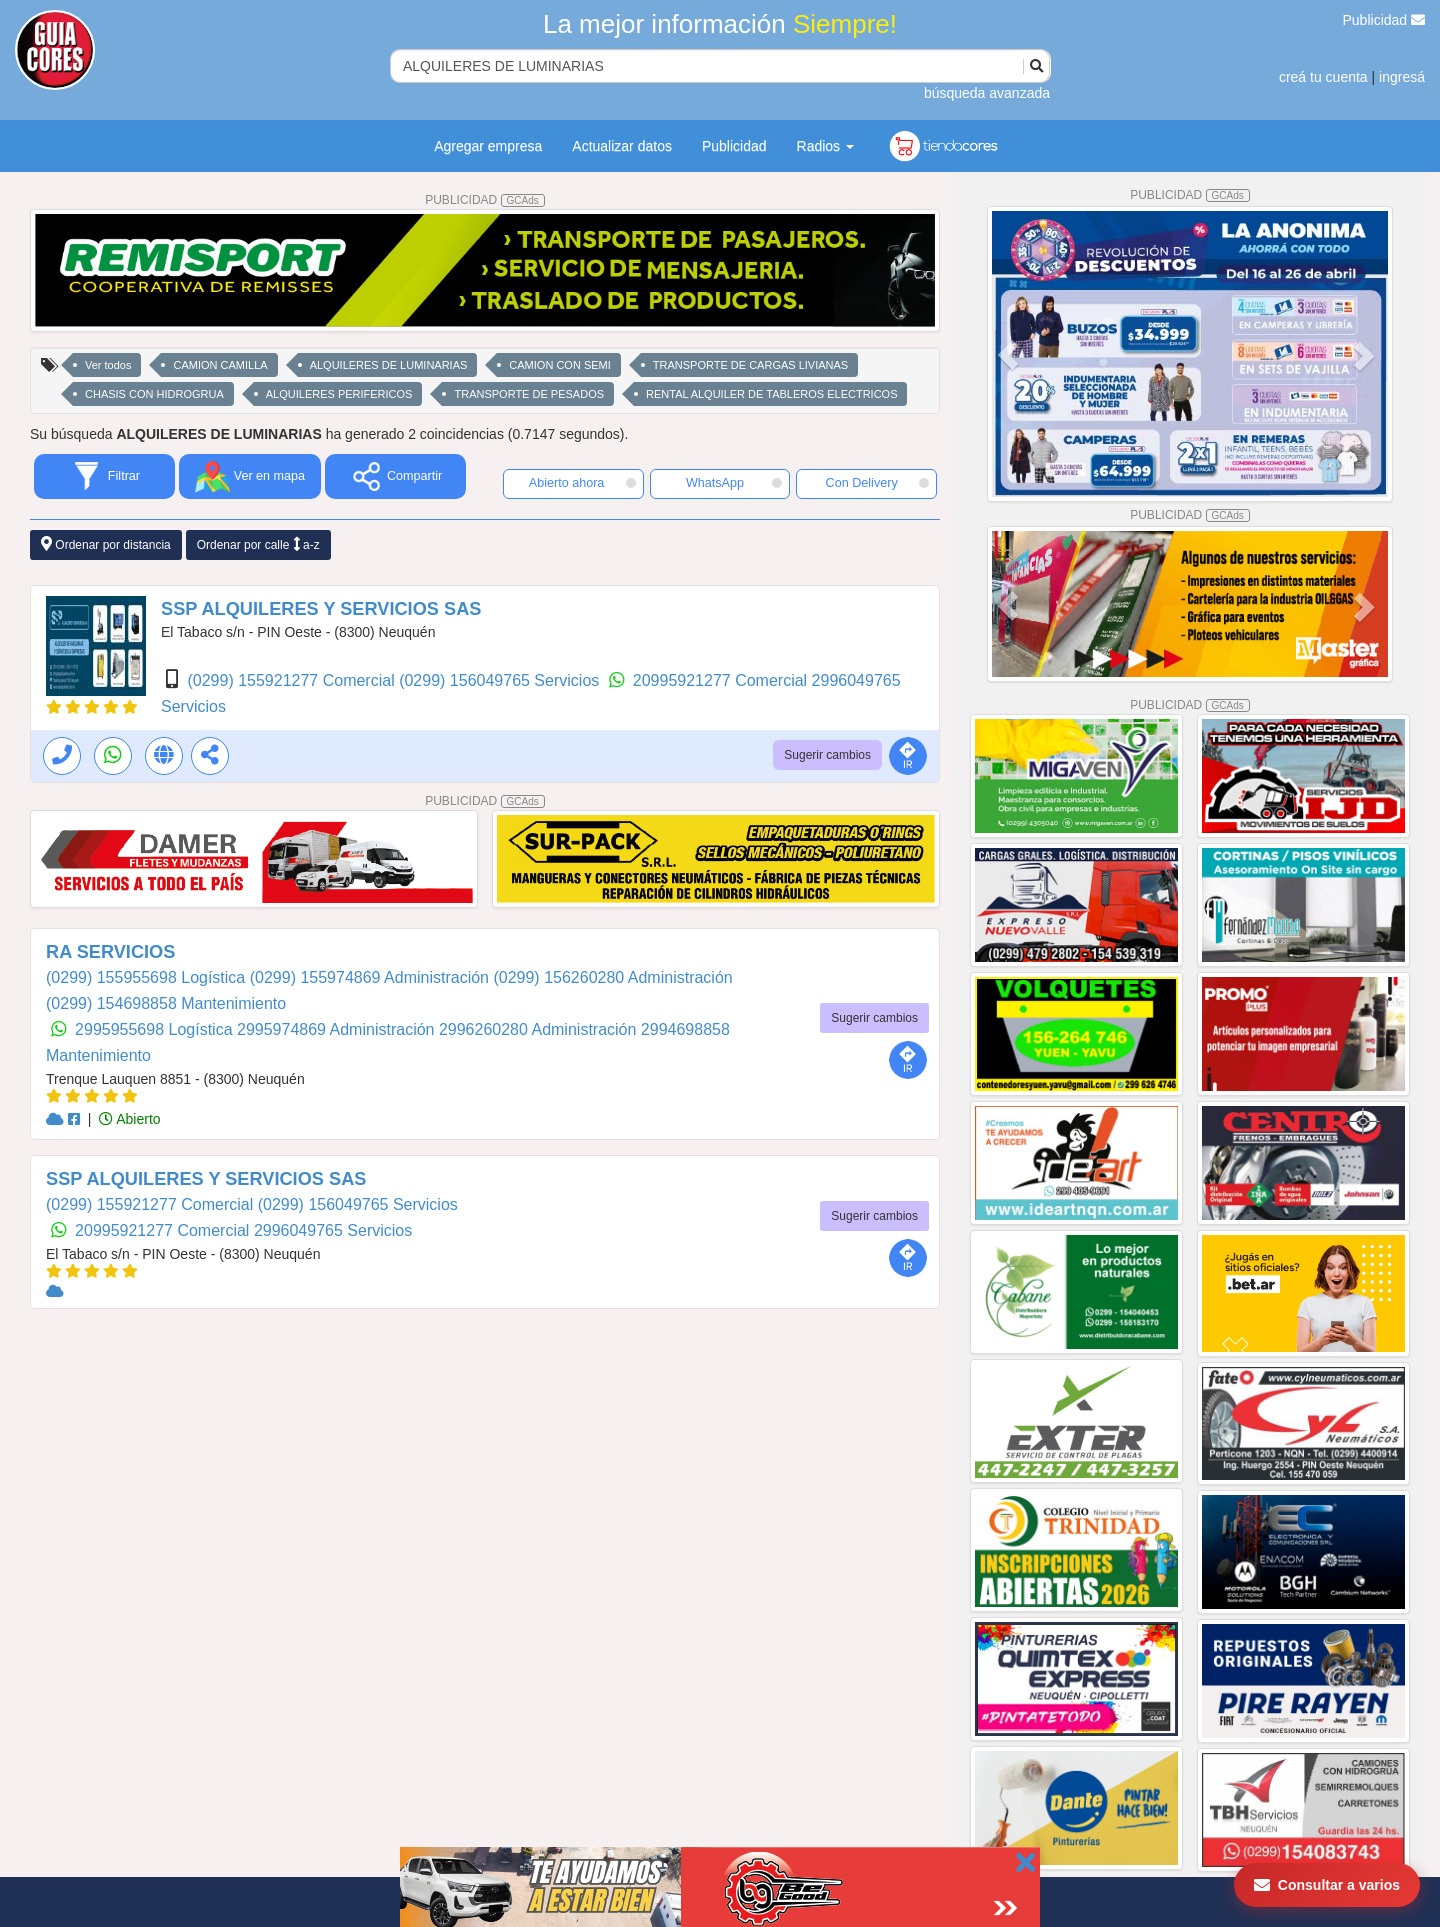  What do you see at coordinates (582, 483) in the screenshot?
I see `Abierto ahora` at bounding box center [582, 483].